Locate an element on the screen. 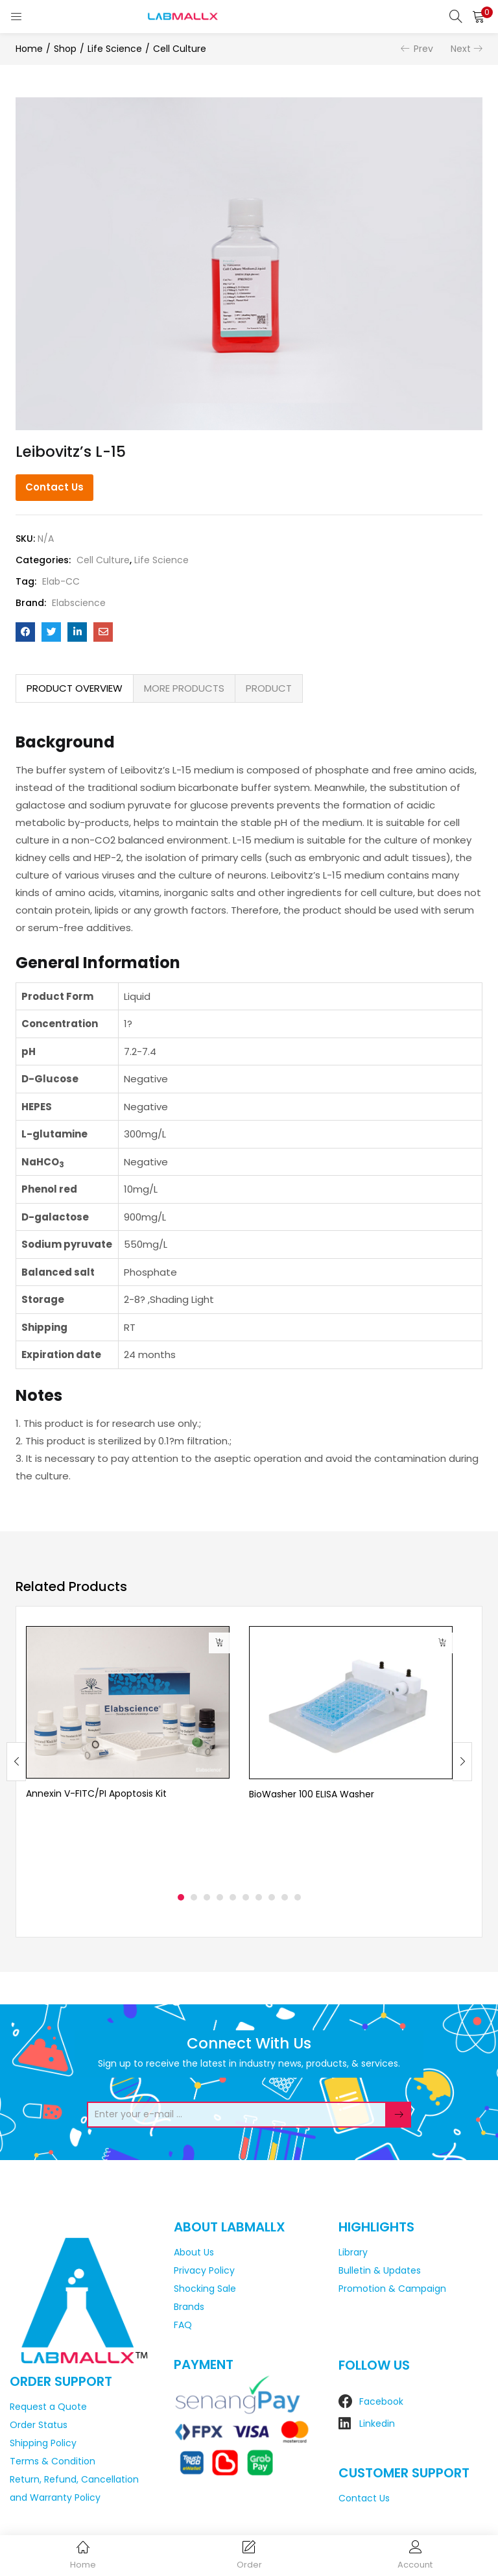  Annexin V-FITC/PI Apoptosis Kit is located at coordinates (96, 1793).